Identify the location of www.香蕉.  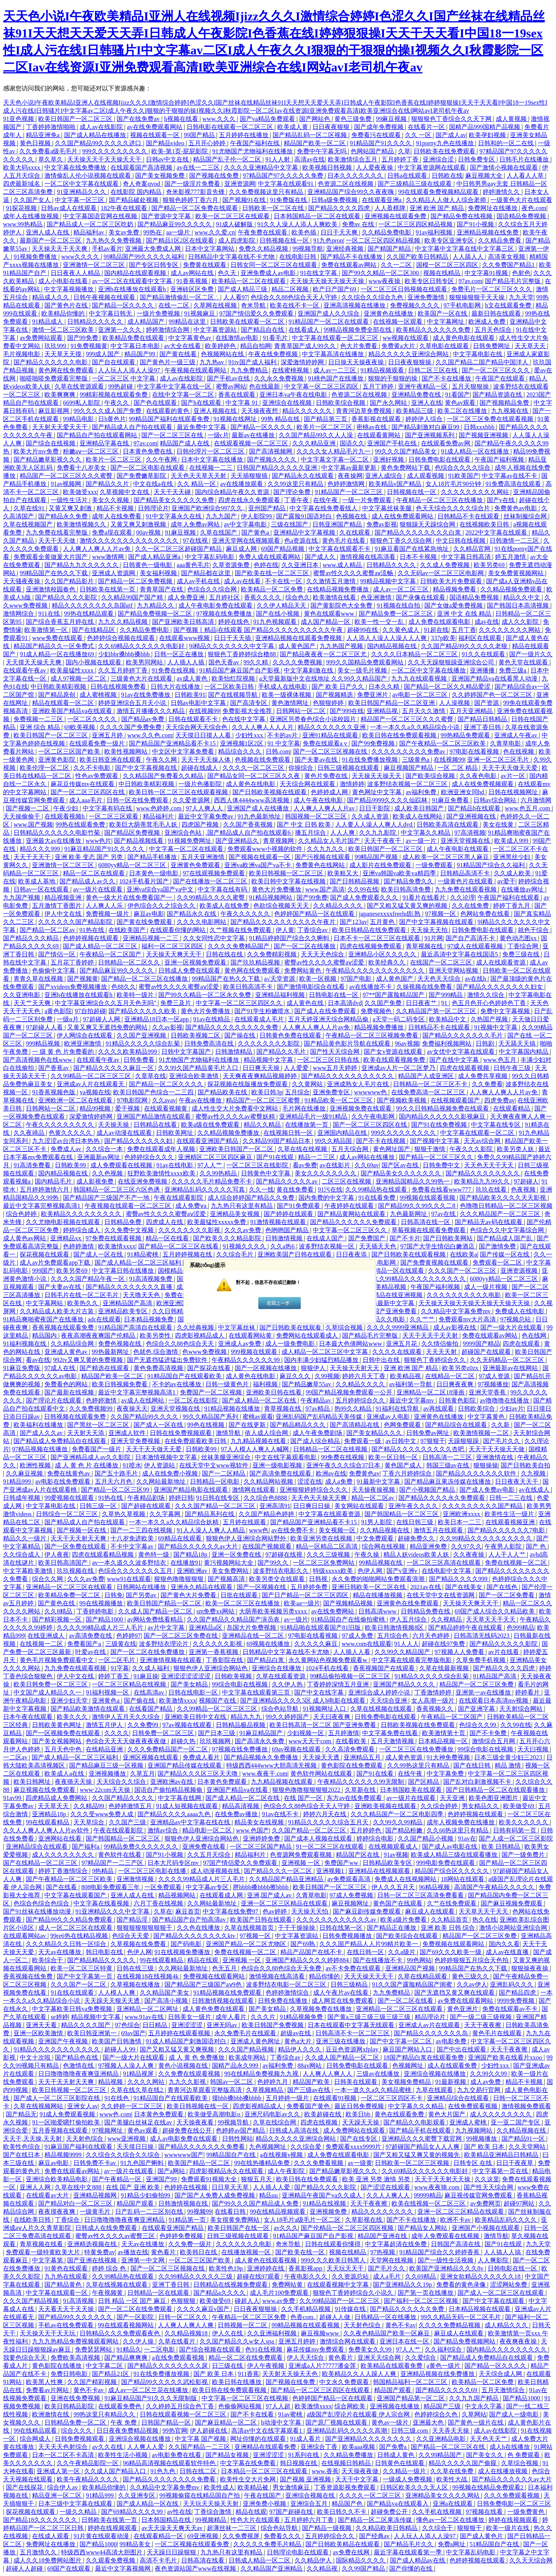
(325, 2471).